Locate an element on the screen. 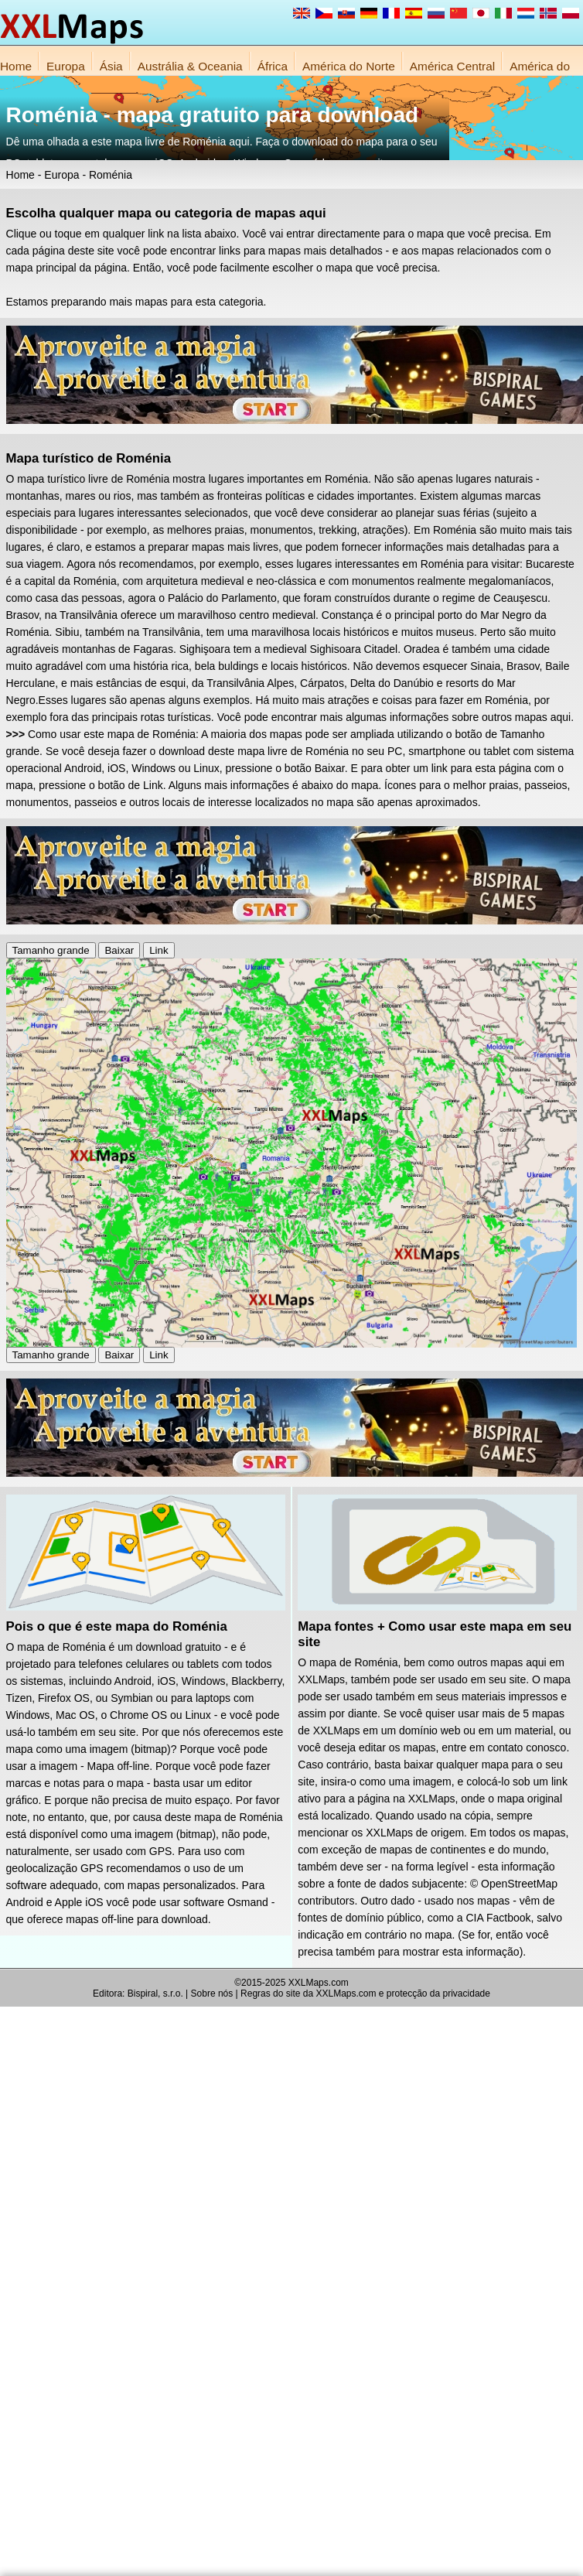 This screenshot has width=583, height=2576. Austrália & Oceania is located at coordinates (190, 66).